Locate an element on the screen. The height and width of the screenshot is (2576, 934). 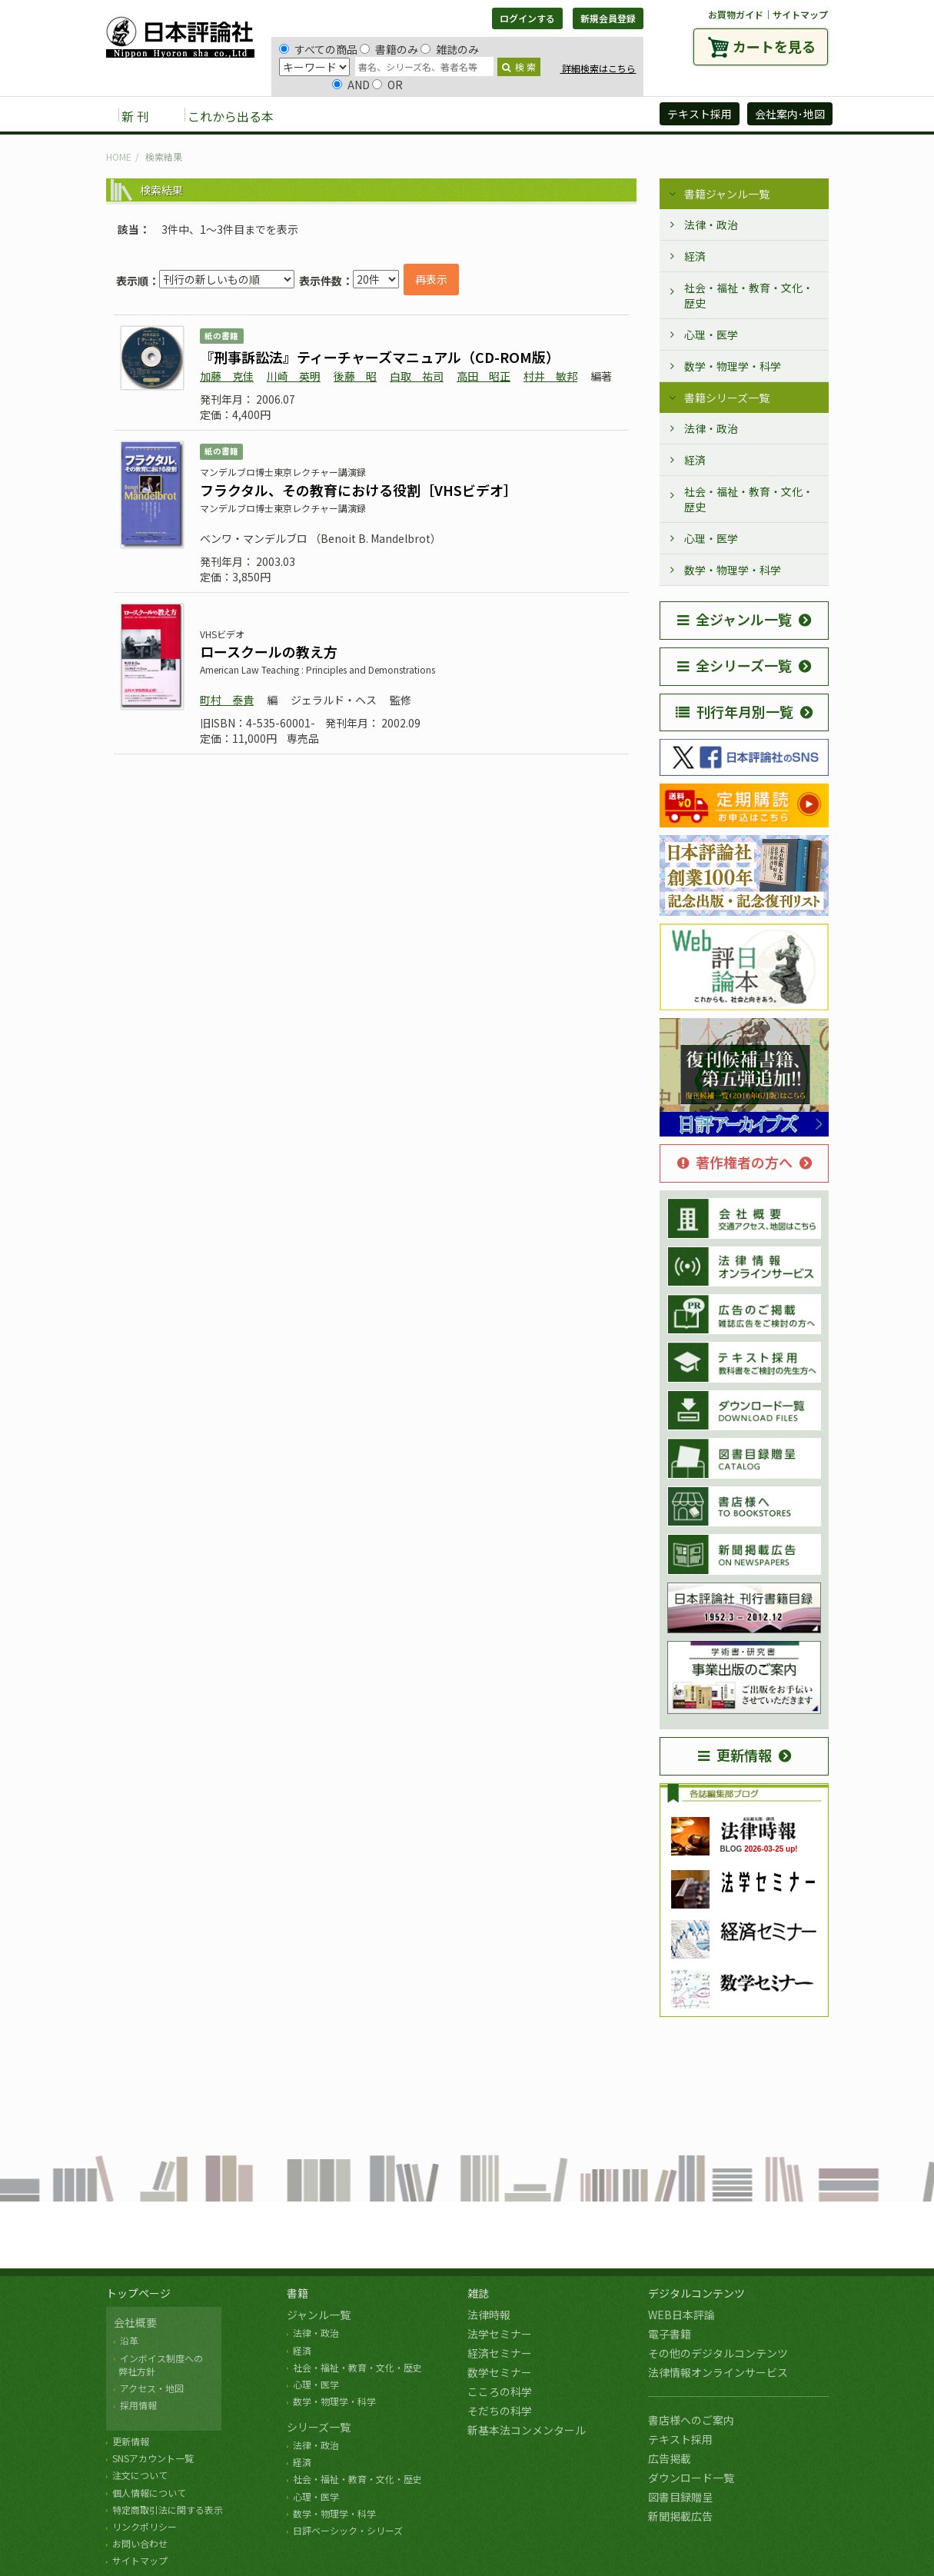
その他のデジタルコンテンツ is located at coordinates (718, 2353).